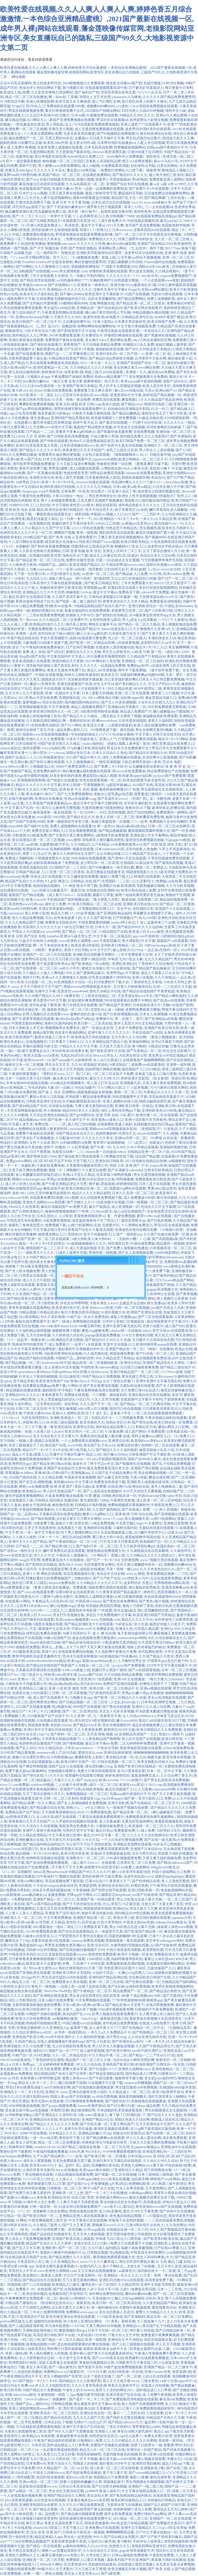 This screenshot has width=198, height=2576. Describe the element at coordinates (167, 633) in the screenshot. I see `国产又黄又黄又大又粗又爽的视频` at that location.